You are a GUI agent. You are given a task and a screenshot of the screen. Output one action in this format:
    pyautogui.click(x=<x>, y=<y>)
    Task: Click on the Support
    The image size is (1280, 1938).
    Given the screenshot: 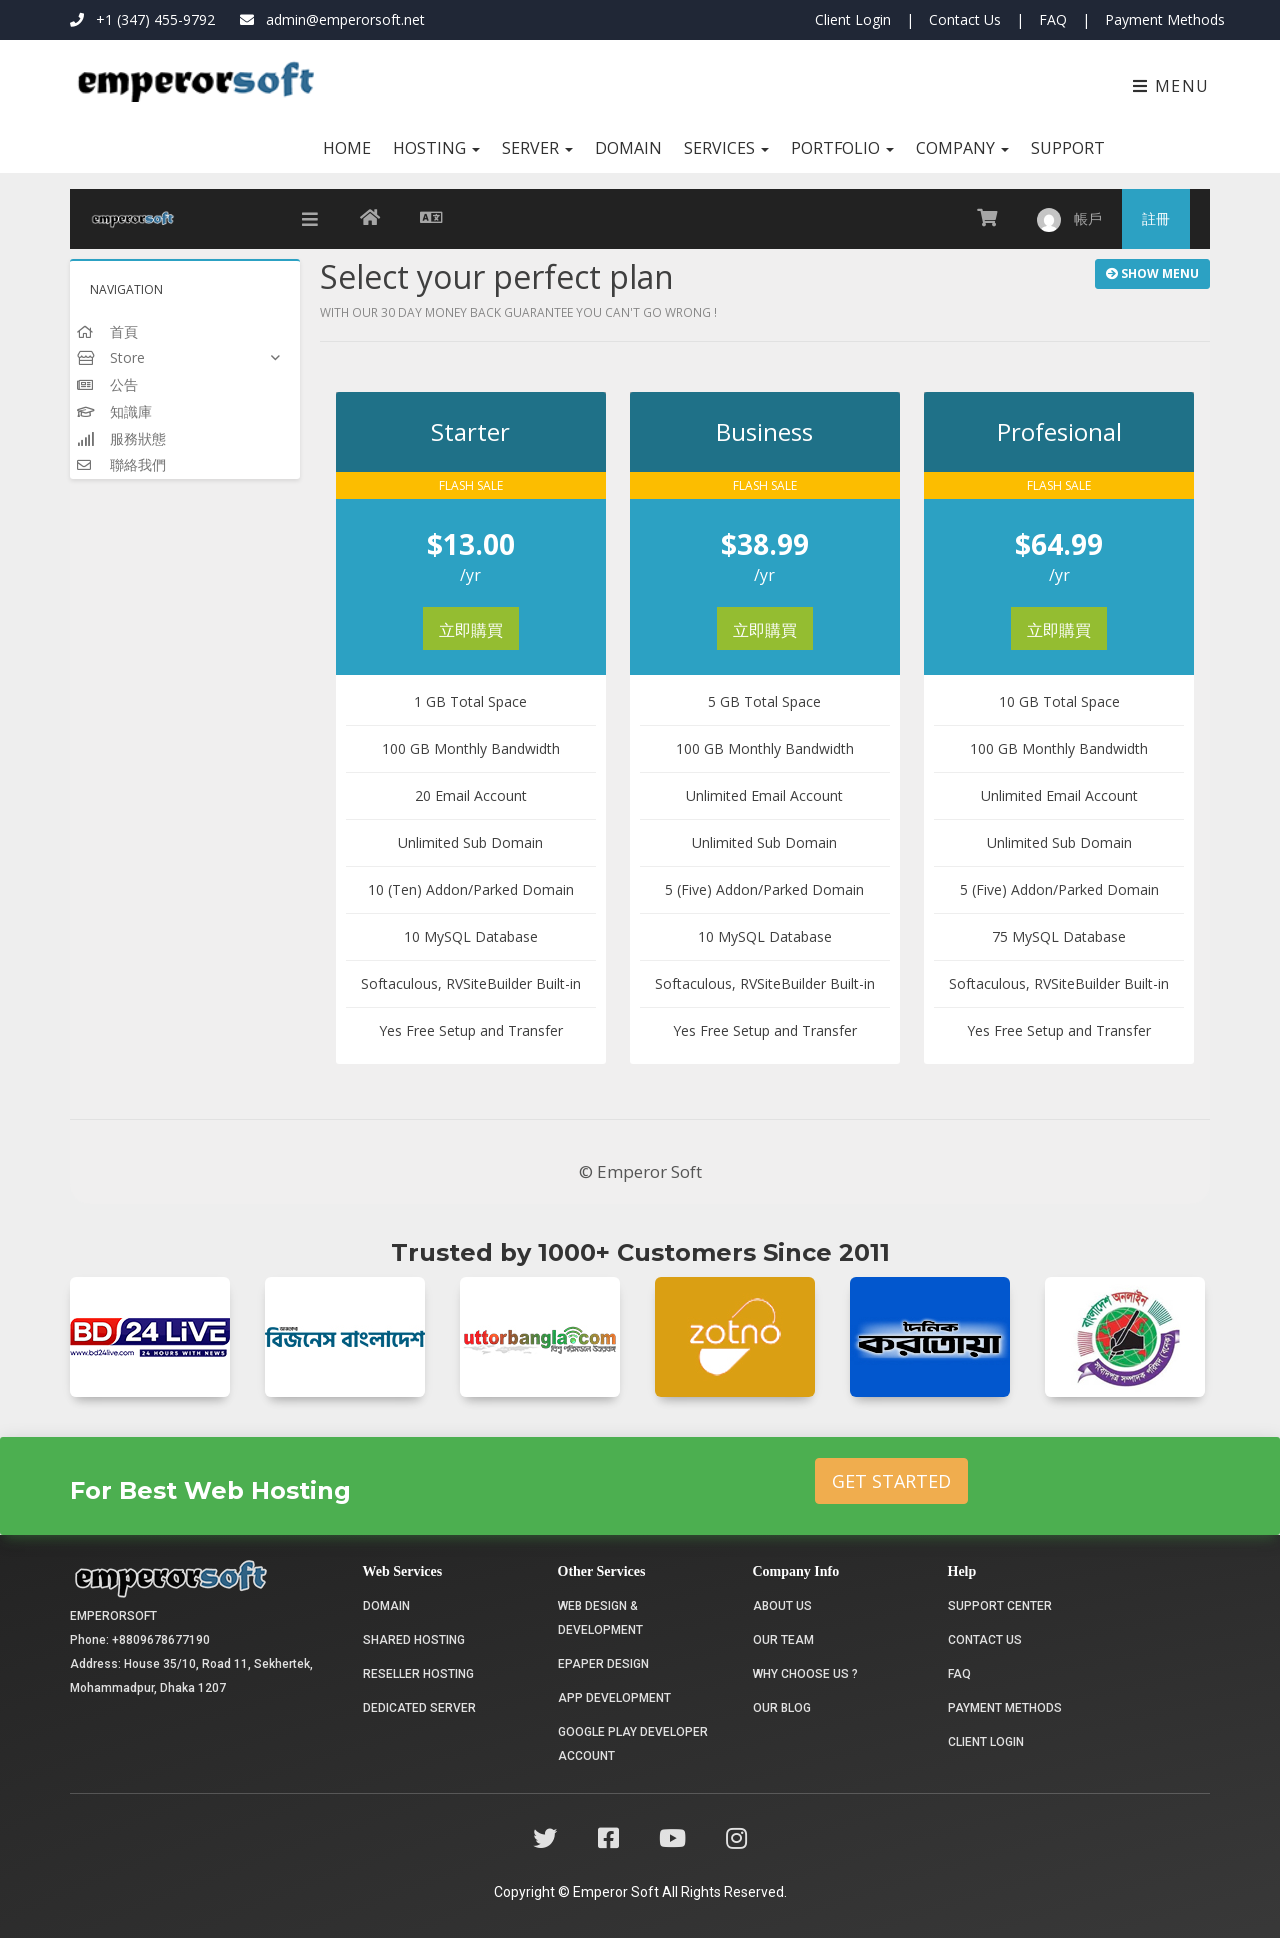 What is the action you would take?
    pyautogui.click(x=1068, y=148)
    